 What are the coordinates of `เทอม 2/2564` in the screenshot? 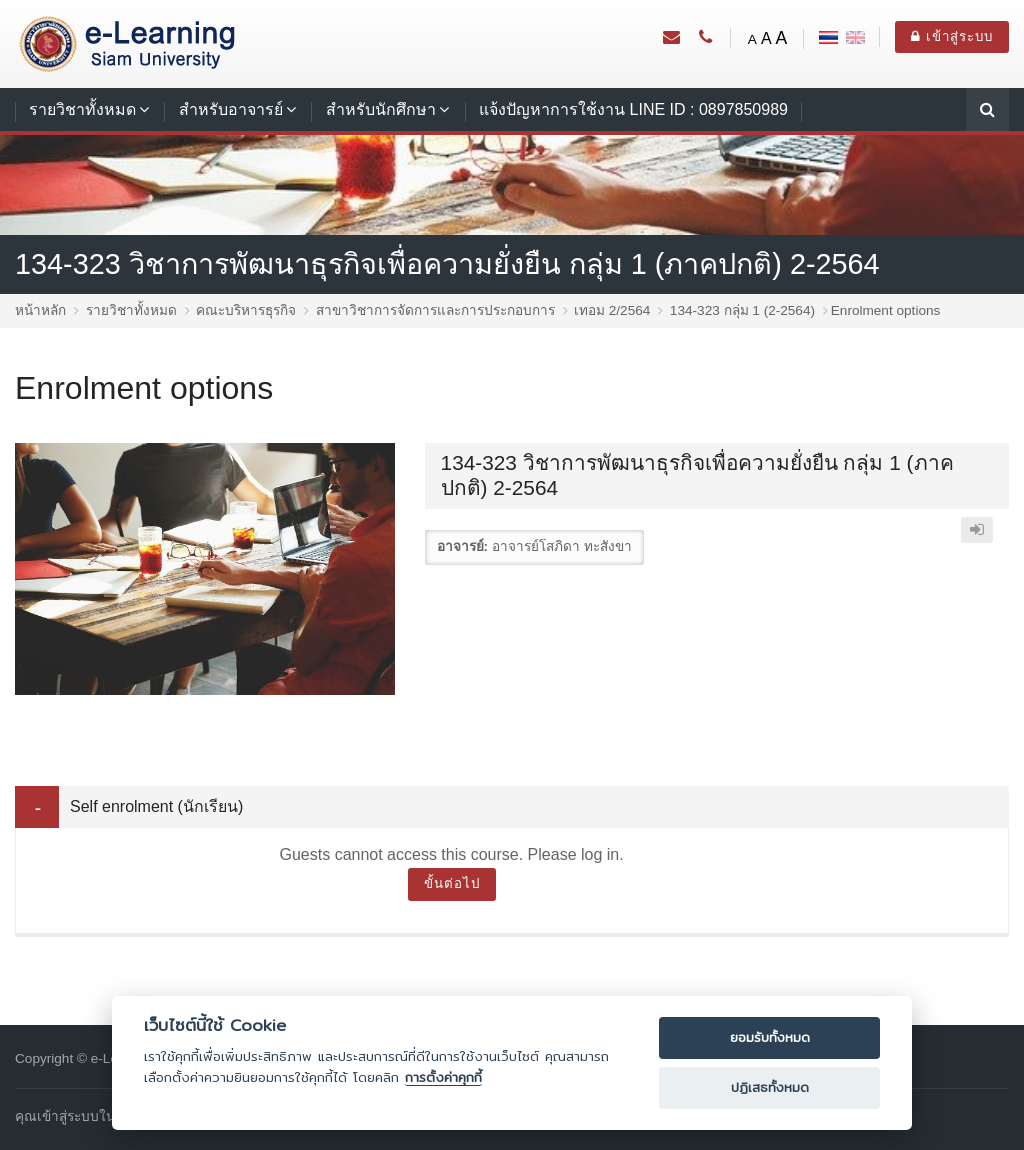 It's located at (612, 310).